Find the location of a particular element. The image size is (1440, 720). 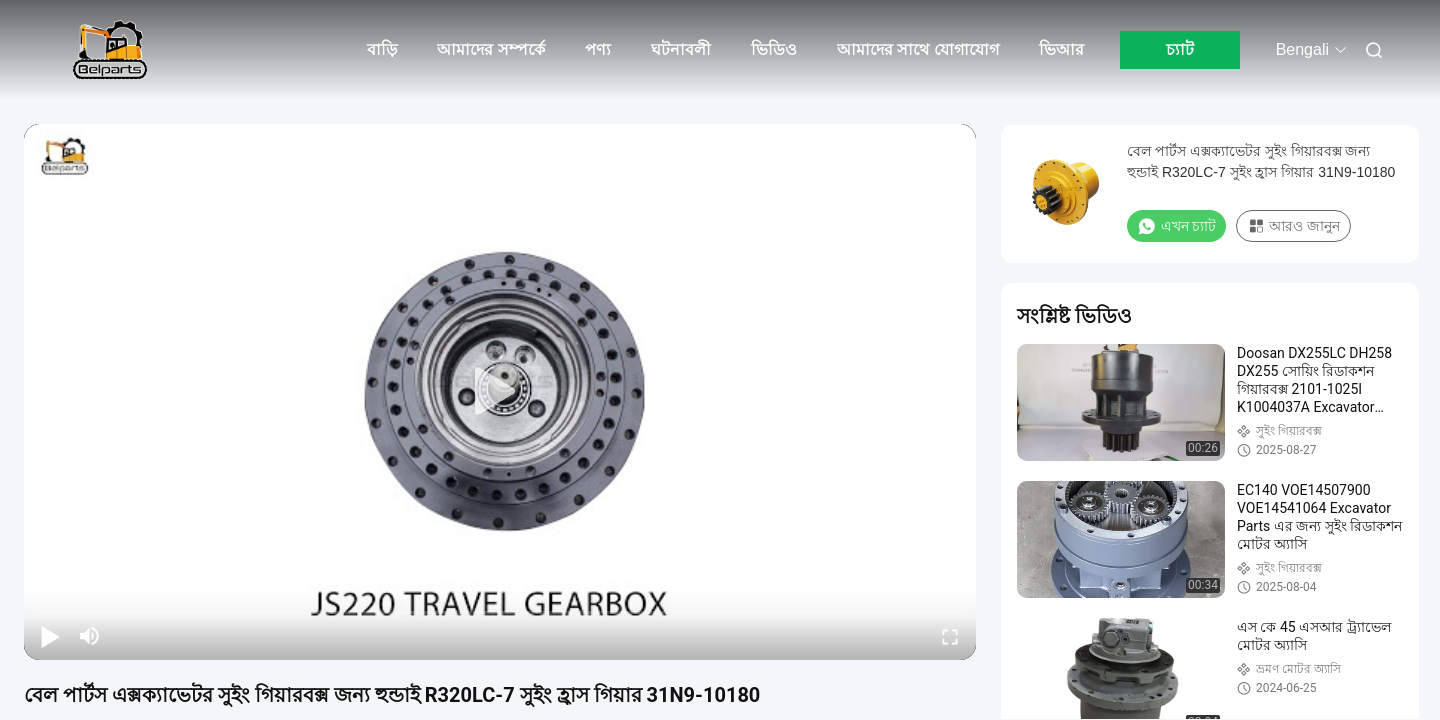

চ্যাট is located at coordinates (1180, 49).